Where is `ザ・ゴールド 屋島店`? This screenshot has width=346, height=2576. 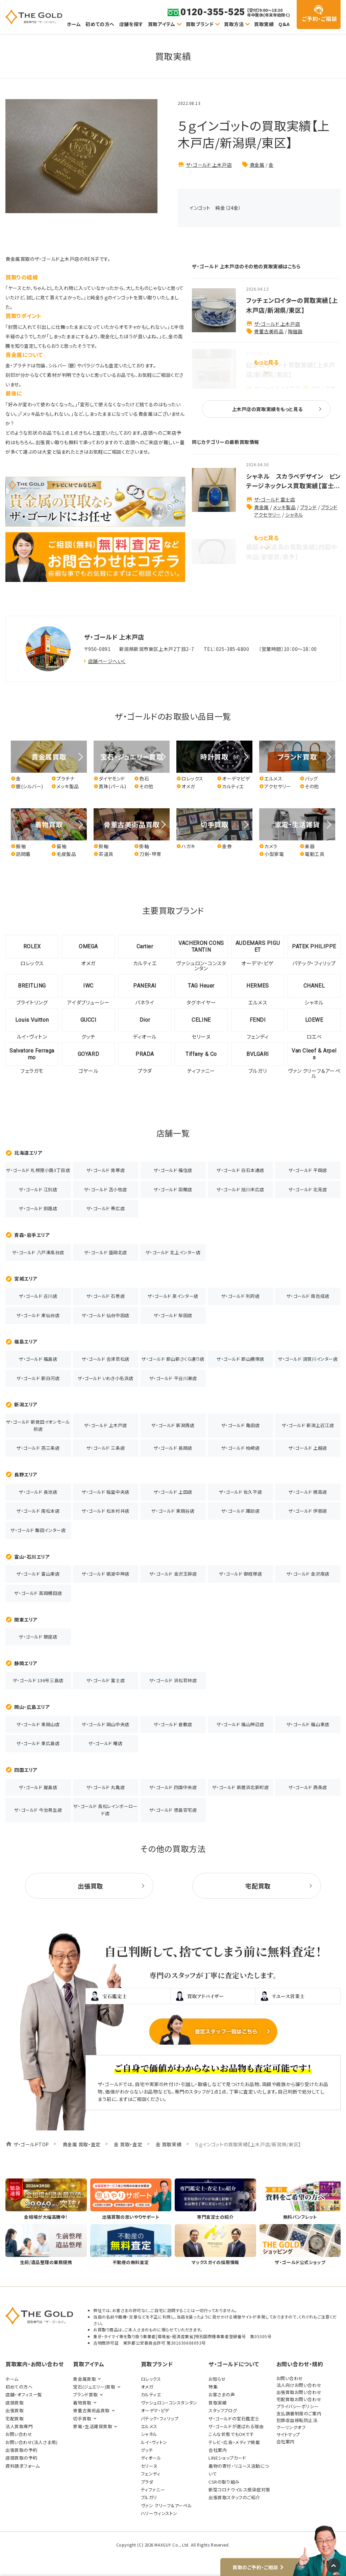
ザ・ゴールド 屋島店 is located at coordinates (38, 1787).